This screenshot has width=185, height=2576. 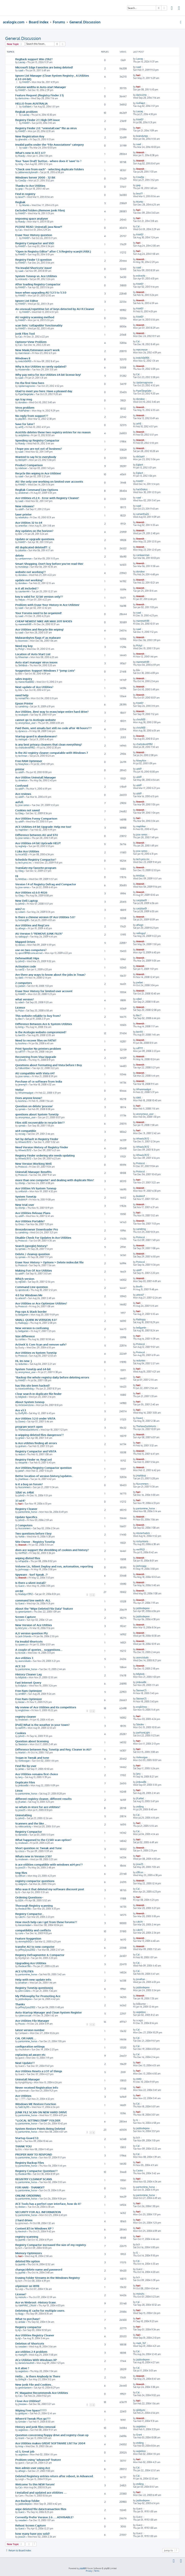 What do you see at coordinates (43, 1798) in the screenshot?
I see `different registry cleaner, different results` at bounding box center [43, 1798].